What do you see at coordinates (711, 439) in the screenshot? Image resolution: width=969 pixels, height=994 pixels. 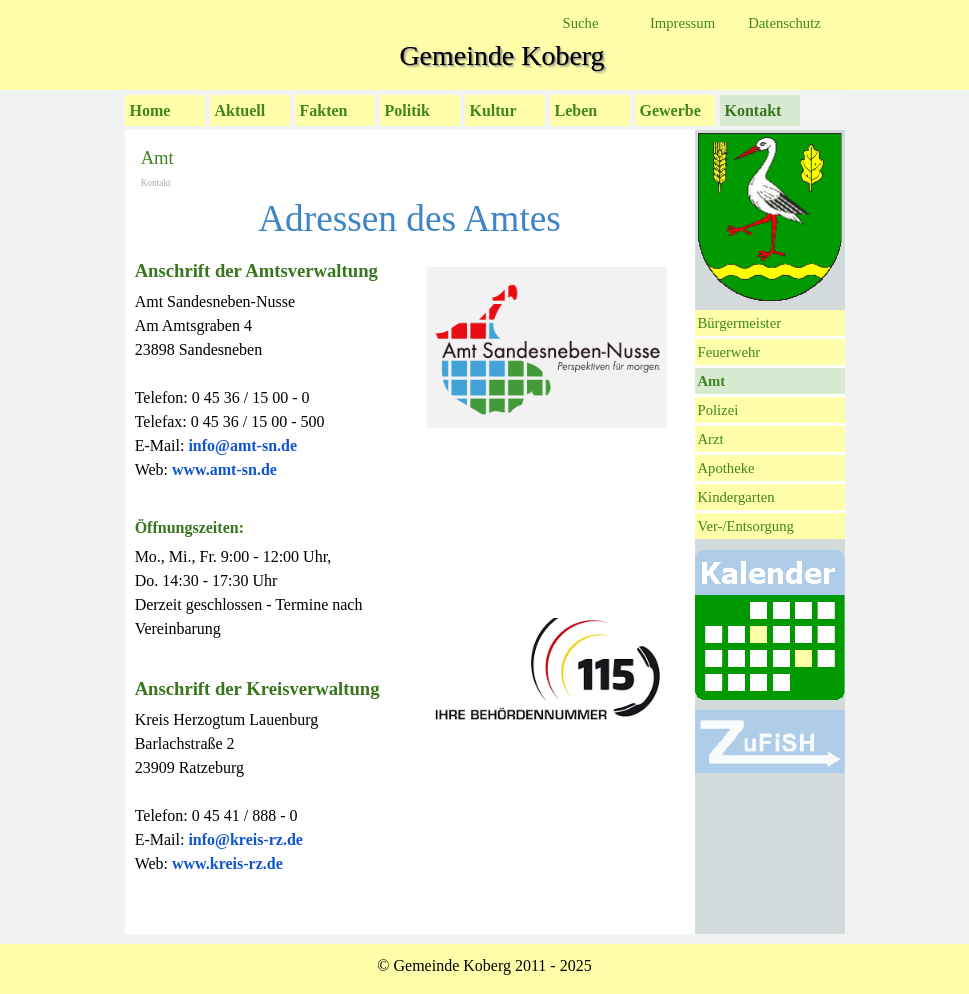 I see `Arzt` at bounding box center [711, 439].